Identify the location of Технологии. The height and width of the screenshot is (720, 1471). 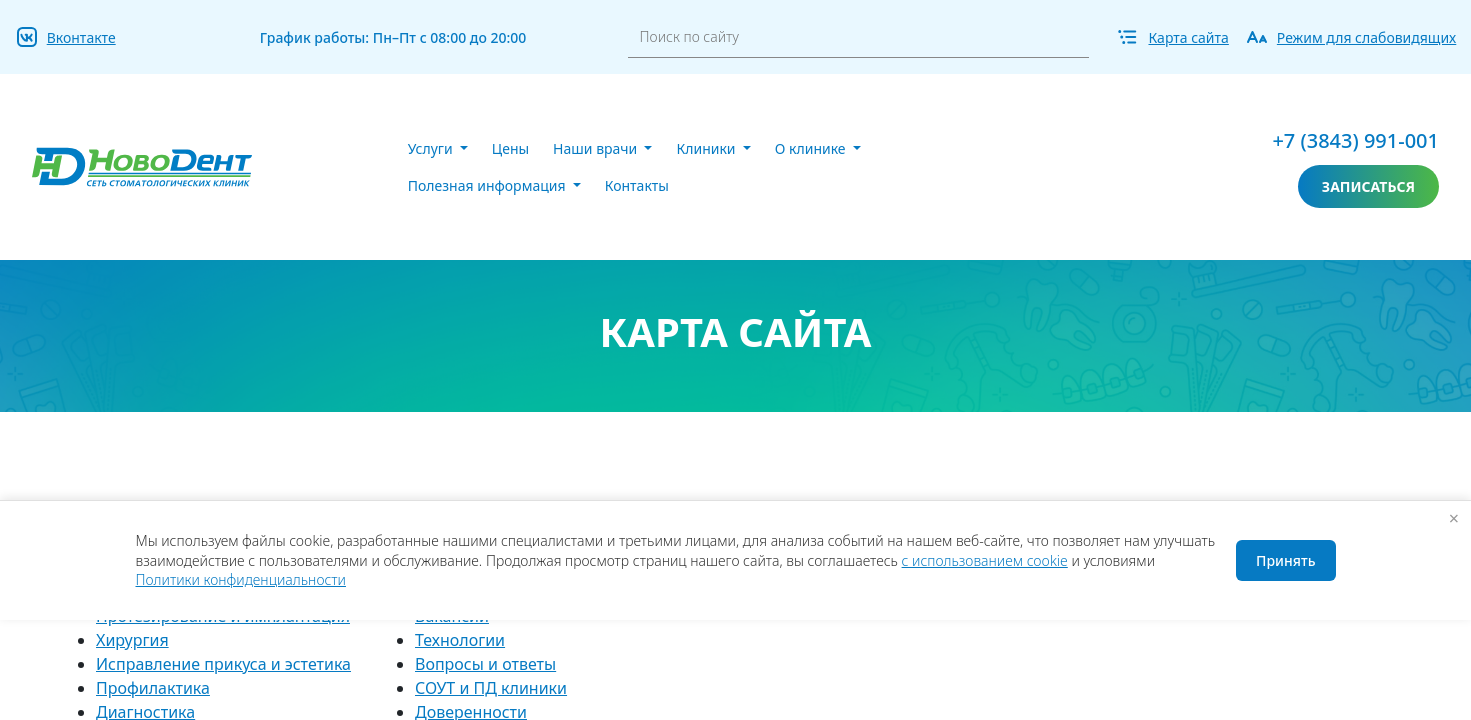
(460, 640).